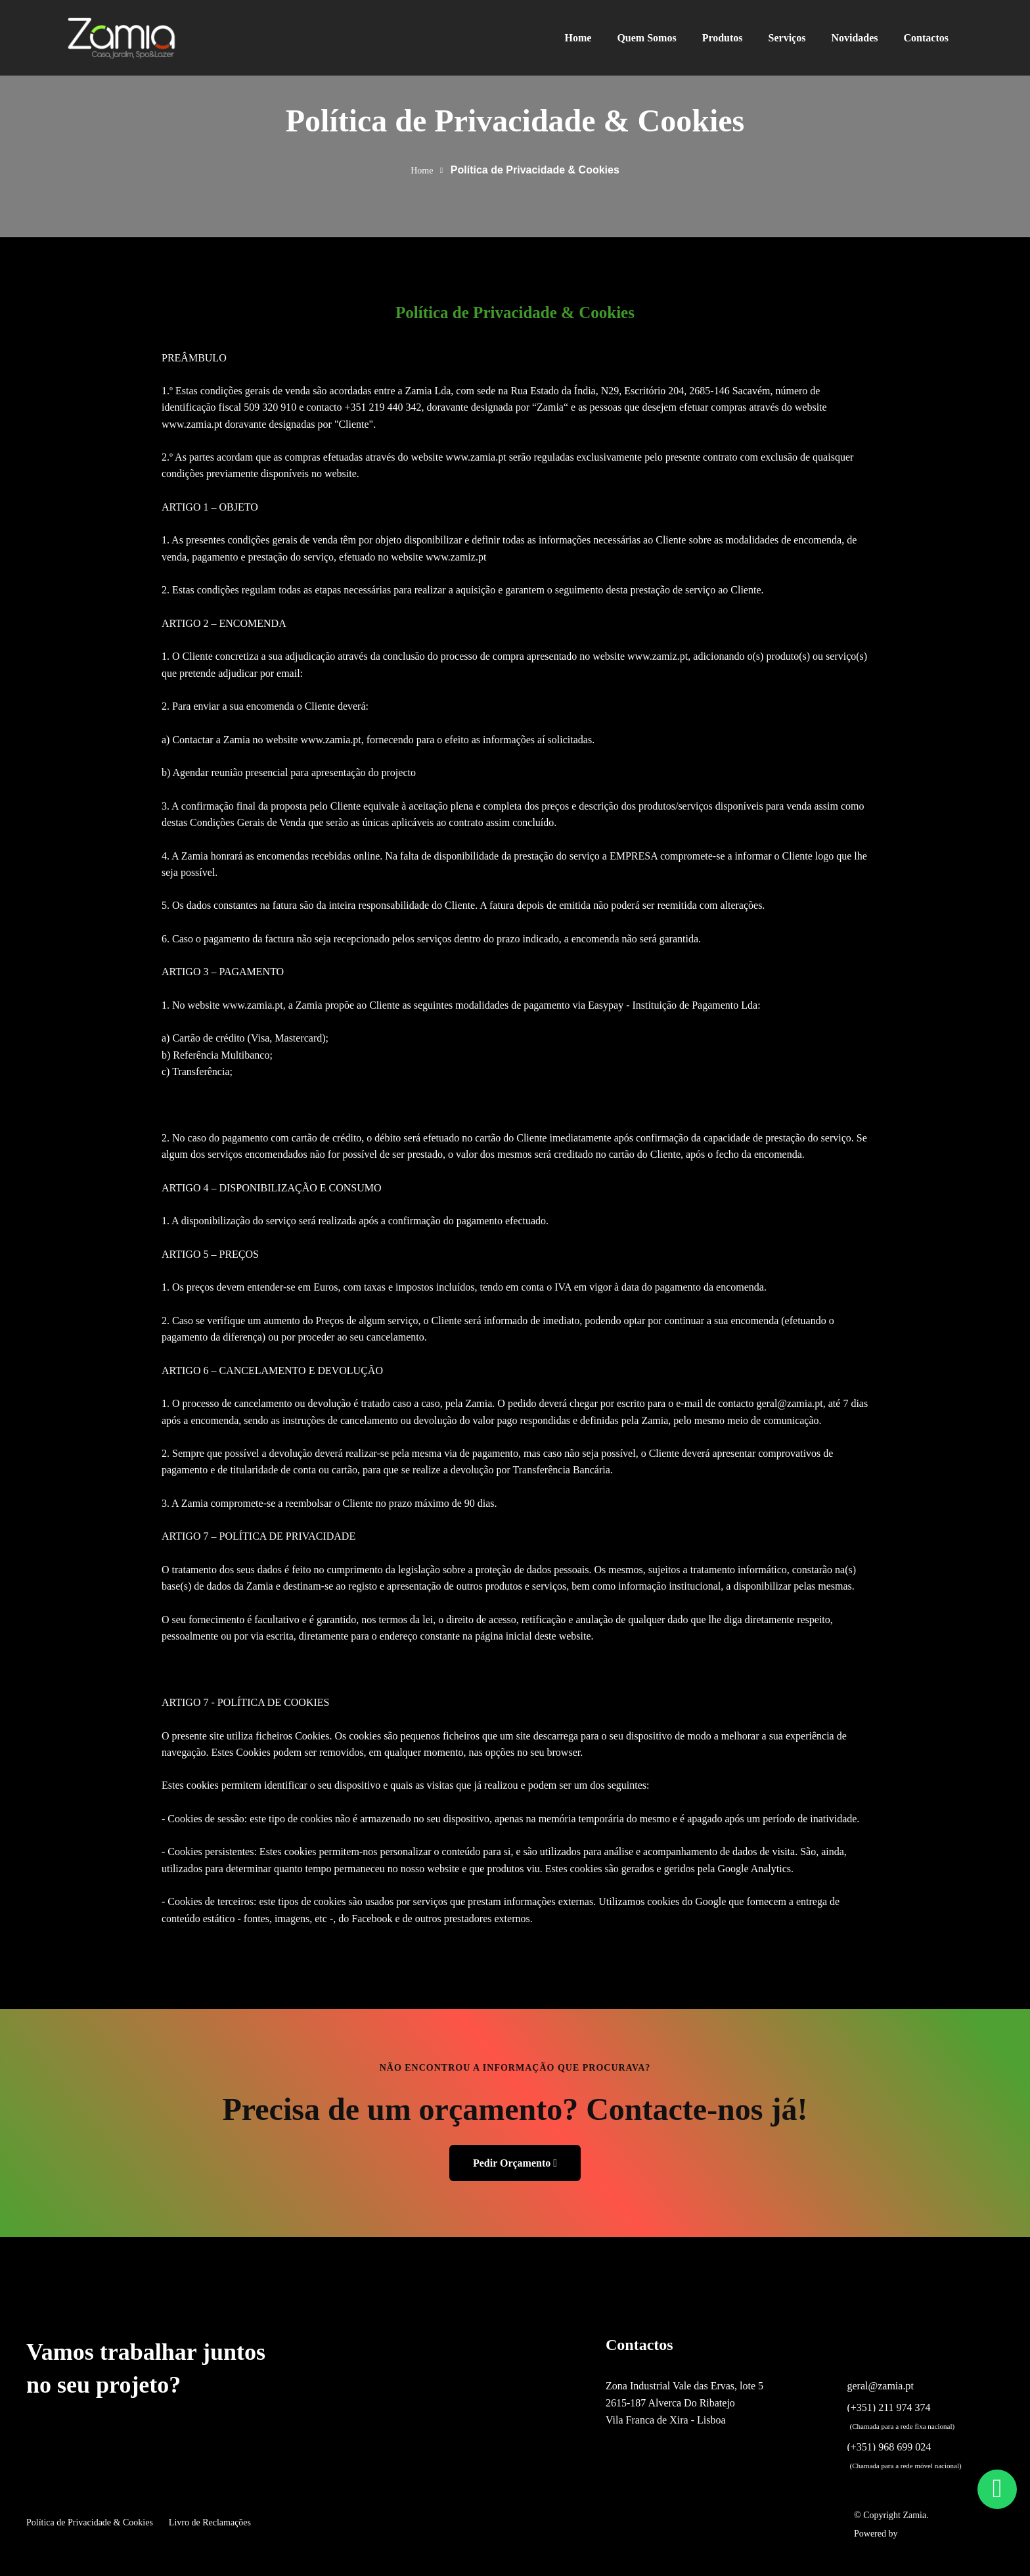  I want to click on Home, so click(422, 170).